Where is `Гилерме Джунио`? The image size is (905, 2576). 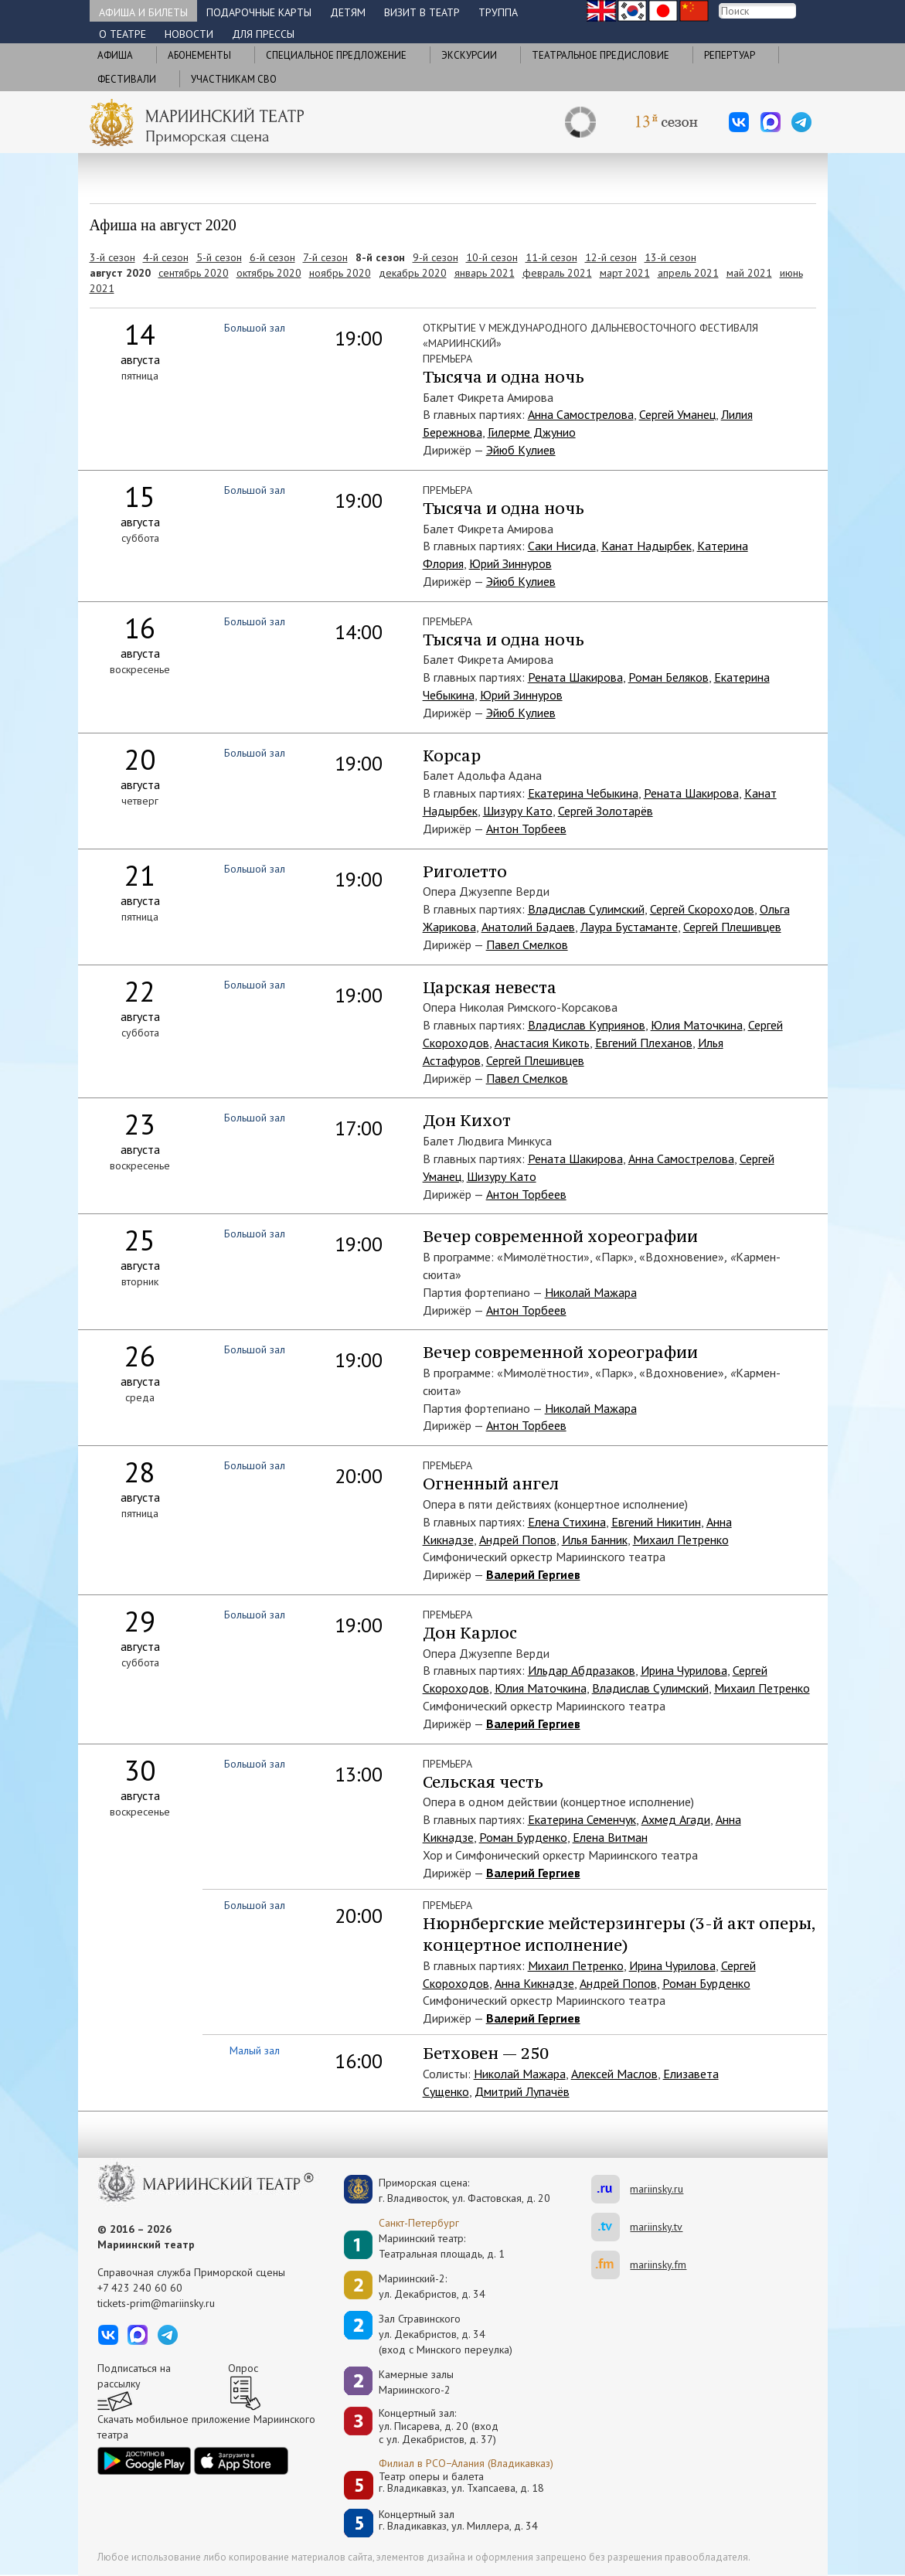 Гилерме Джунио is located at coordinates (532, 432).